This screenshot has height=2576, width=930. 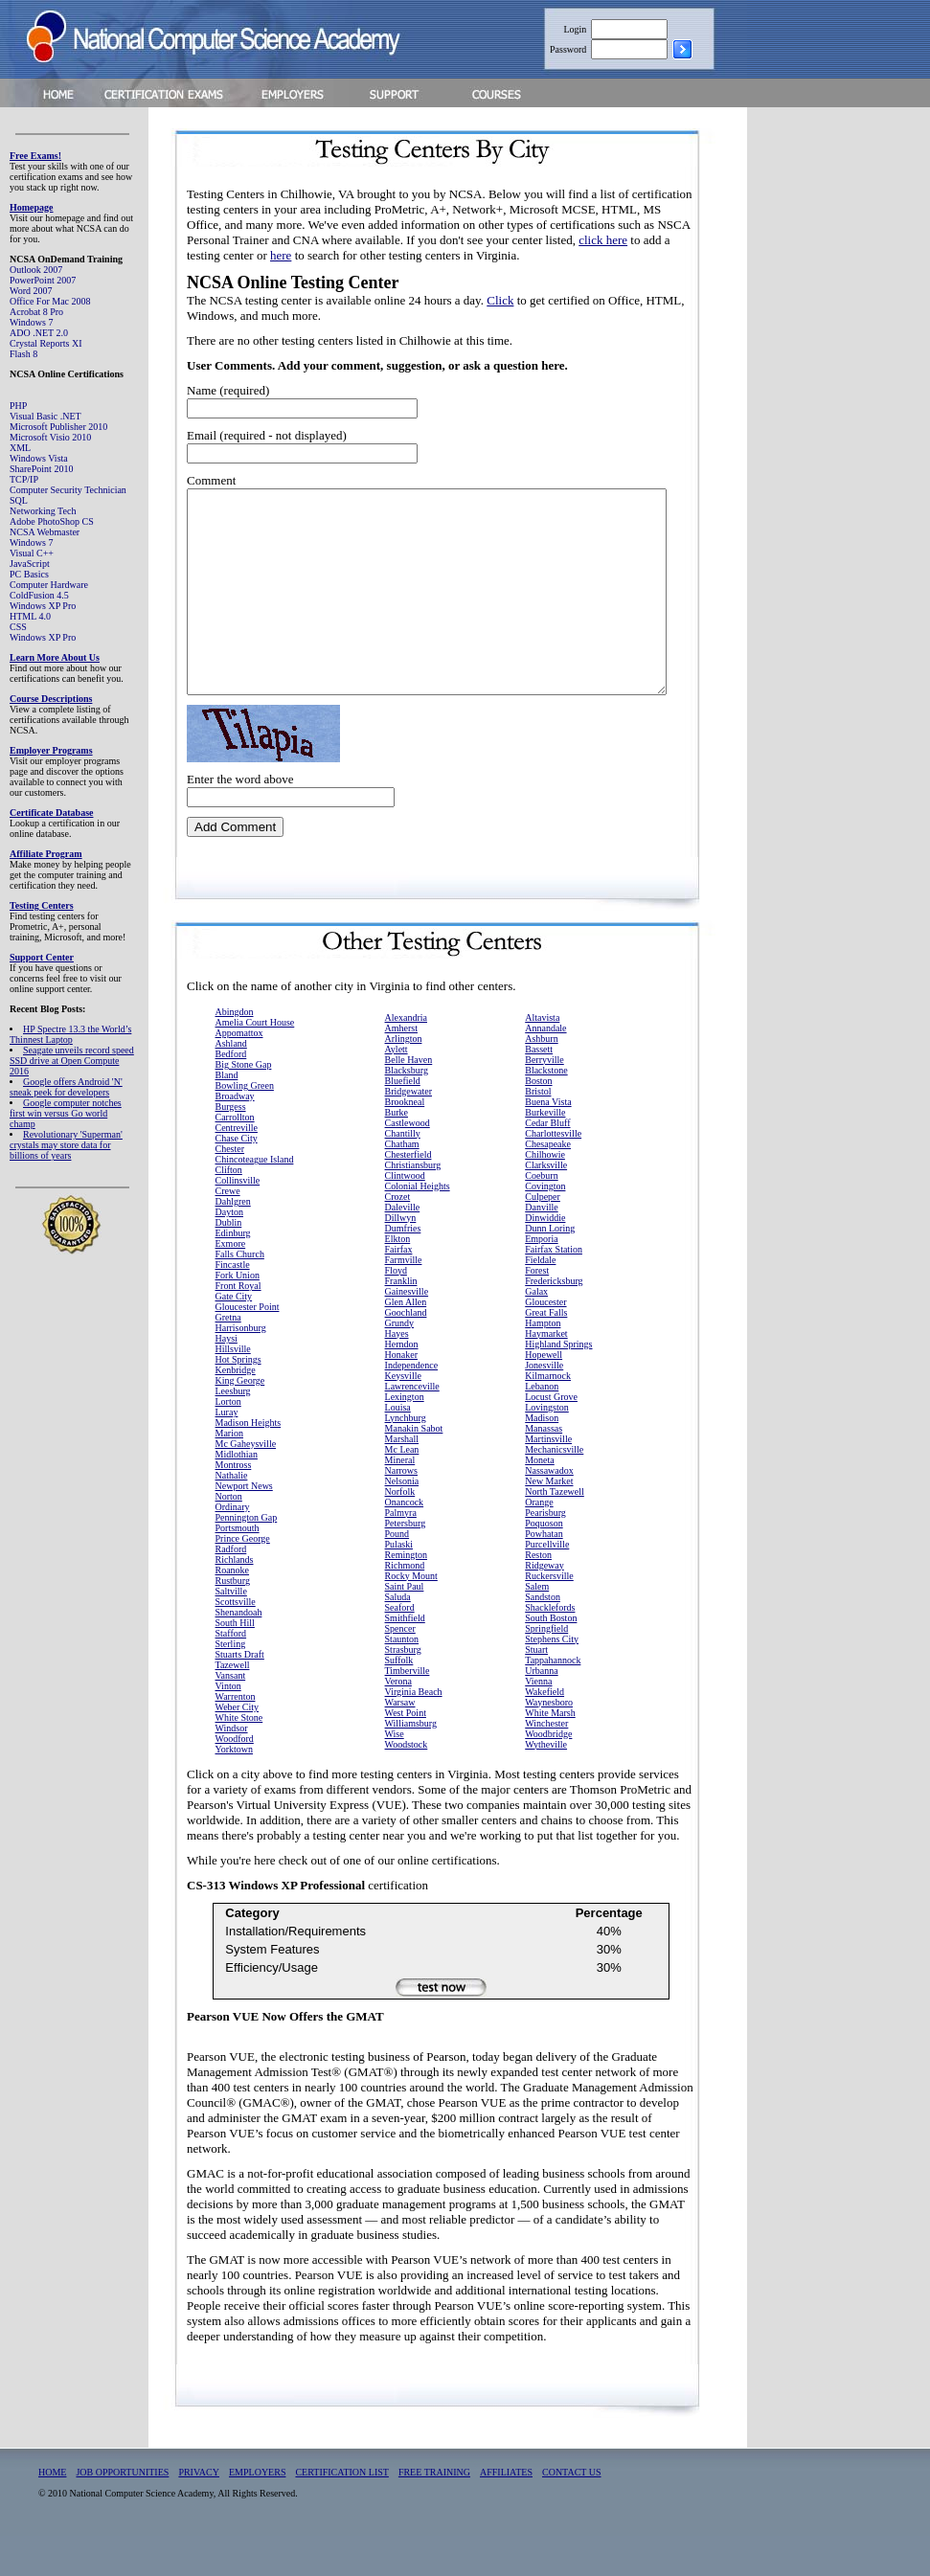 I want to click on Stuart, so click(x=536, y=1689).